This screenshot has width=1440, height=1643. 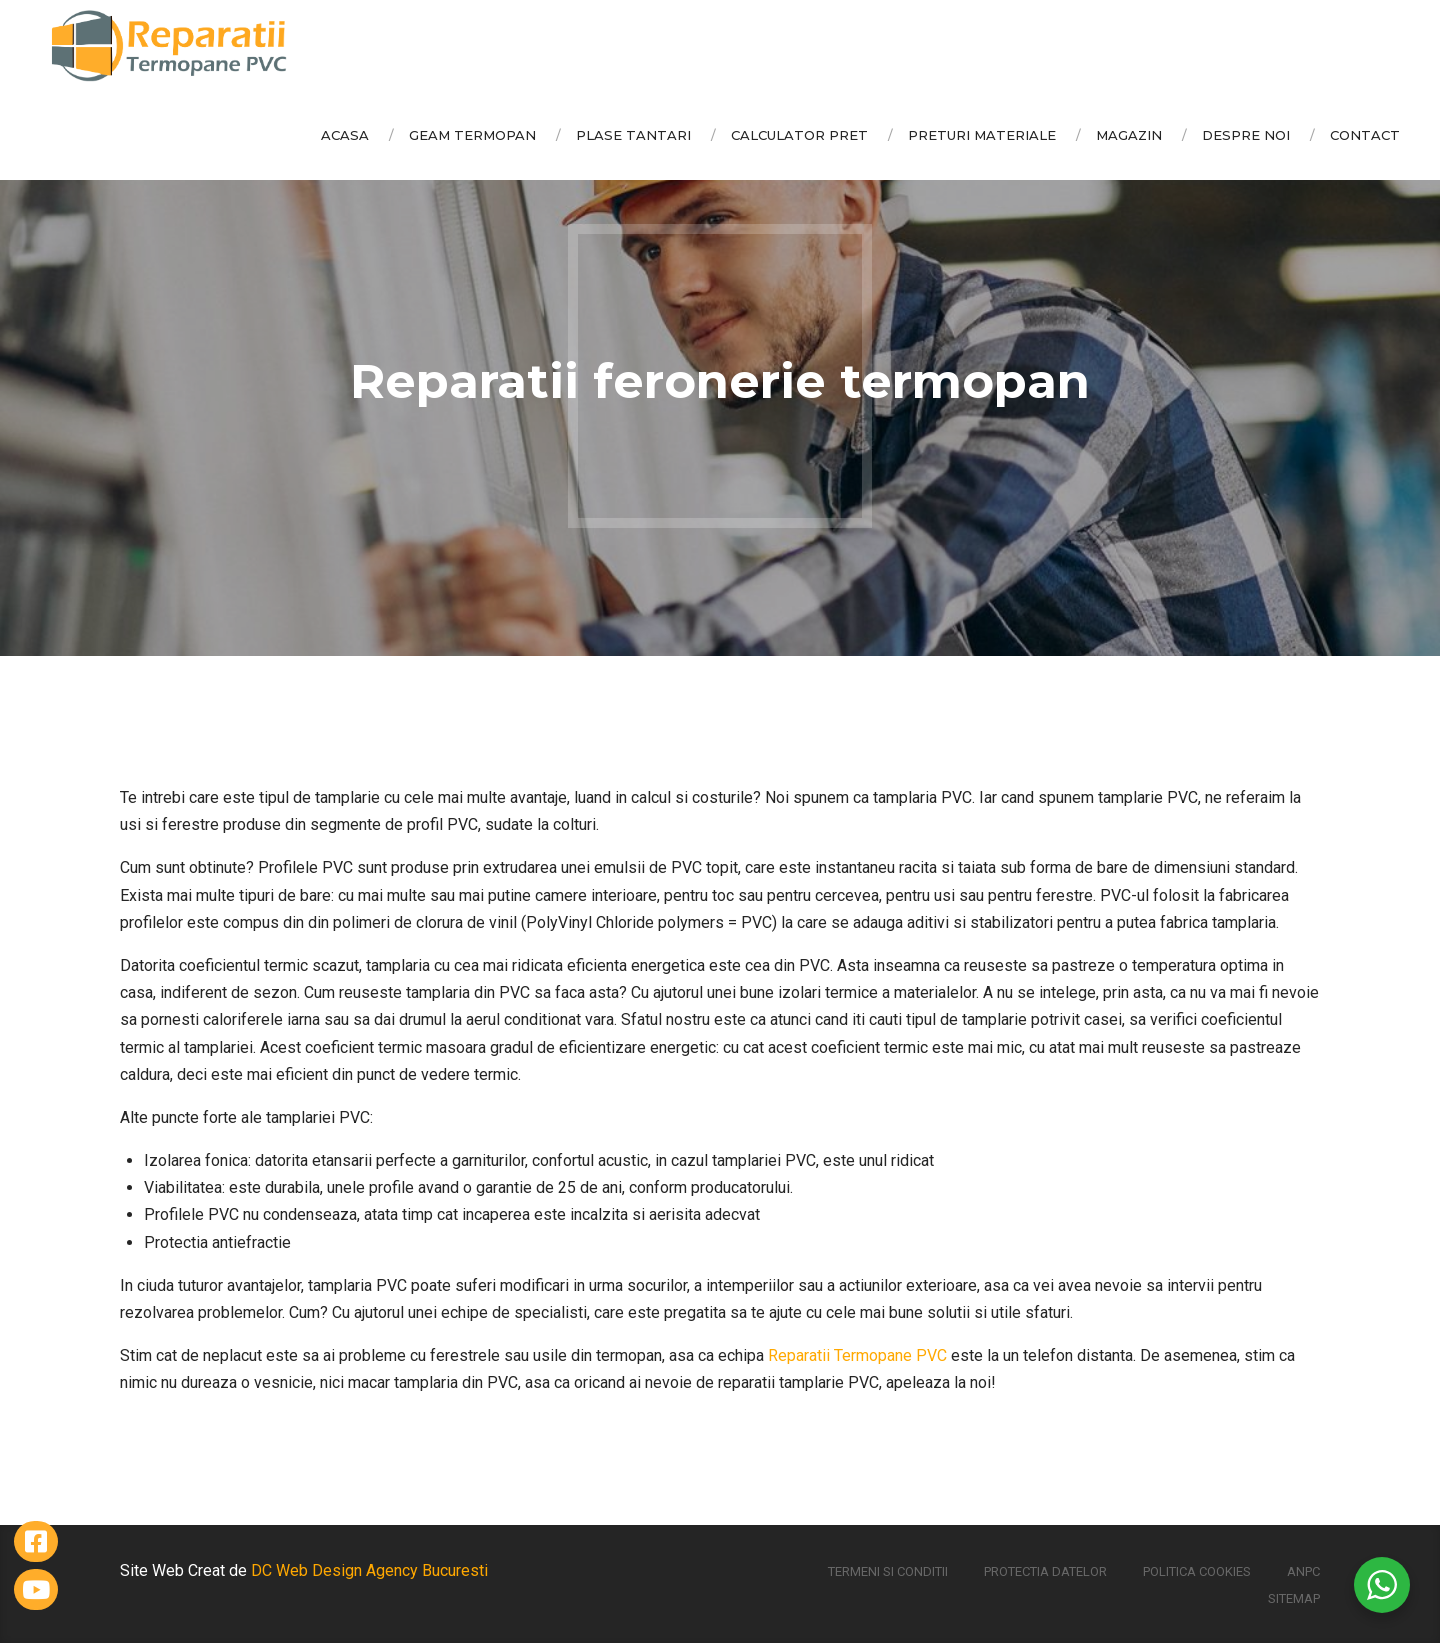 I want to click on Magazin, so click(x=1129, y=135).